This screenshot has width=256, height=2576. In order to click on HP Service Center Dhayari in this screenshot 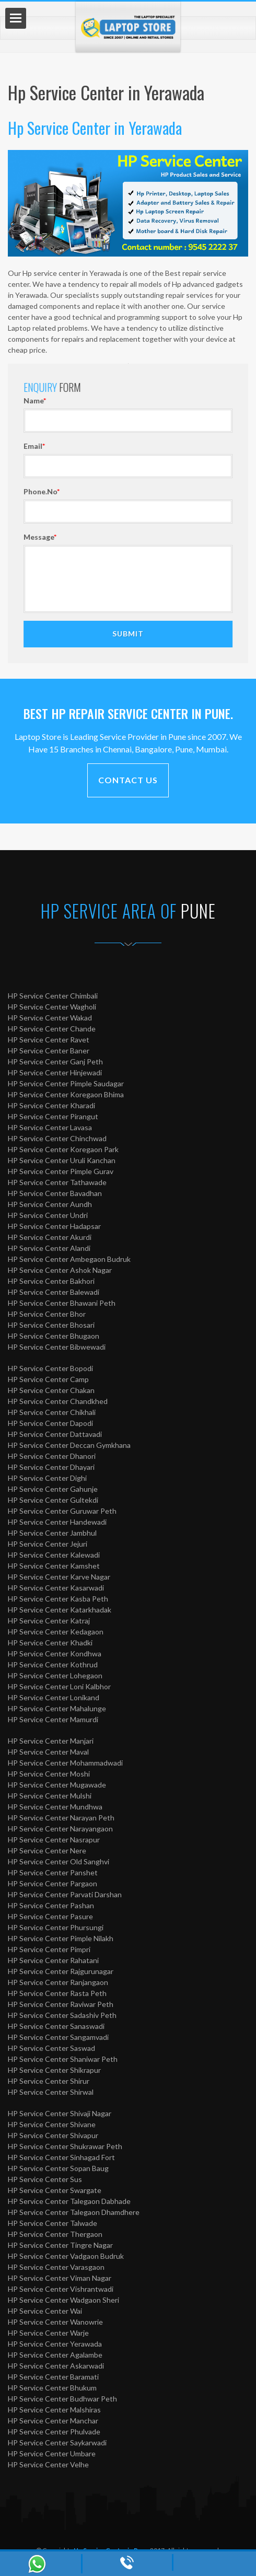, I will do `click(51, 1467)`.